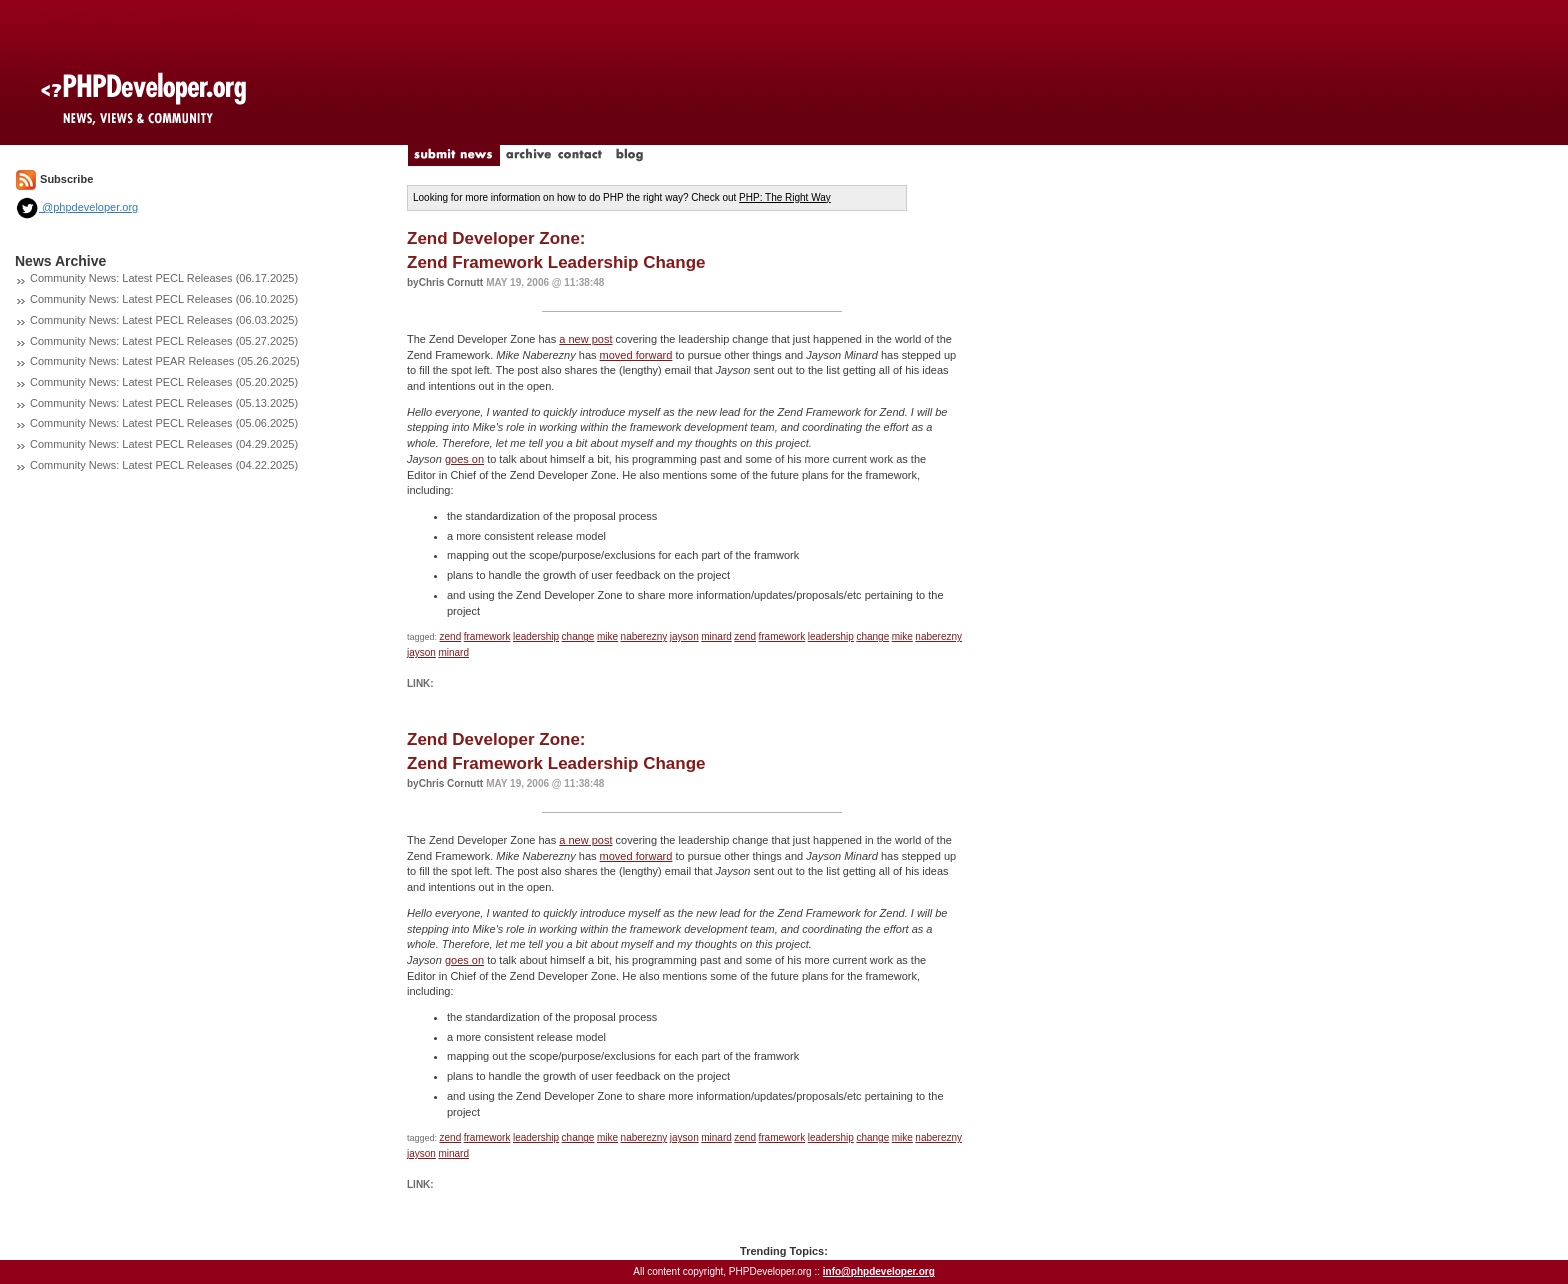 This screenshot has height=1284, width=1568. Describe the element at coordinates (684, 636) in the screenshot. I see `jayson` at that location.